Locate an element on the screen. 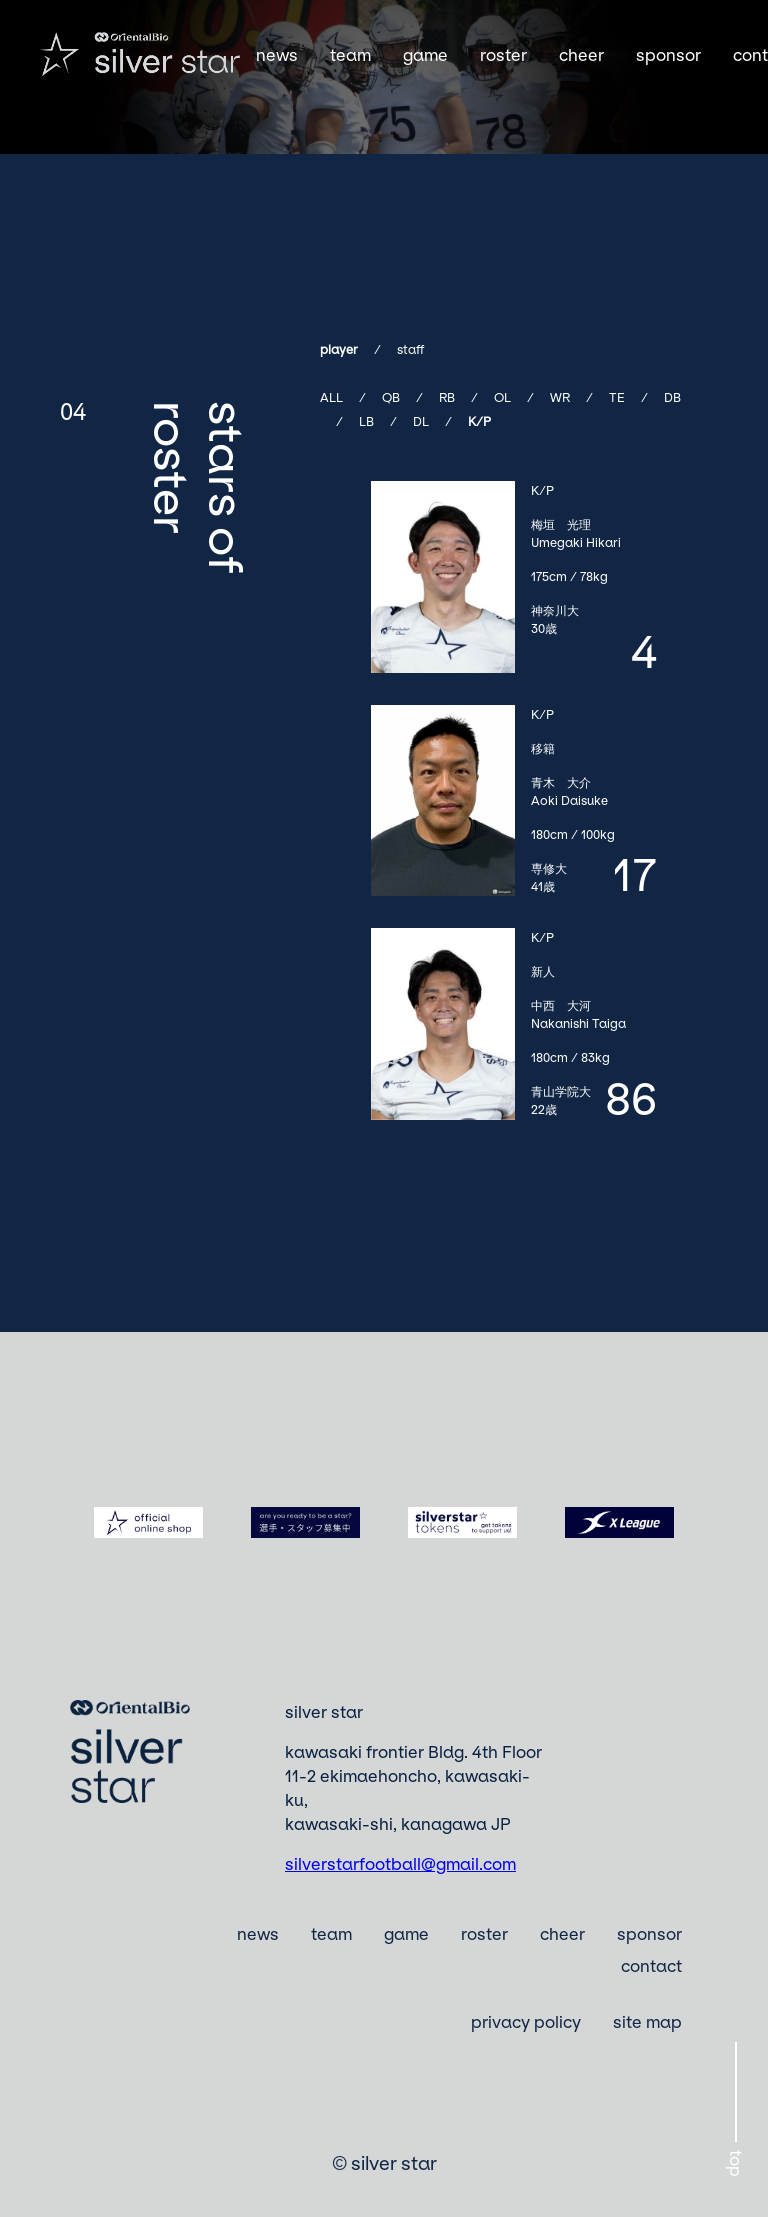  OL is located at coordinates (502, 397).